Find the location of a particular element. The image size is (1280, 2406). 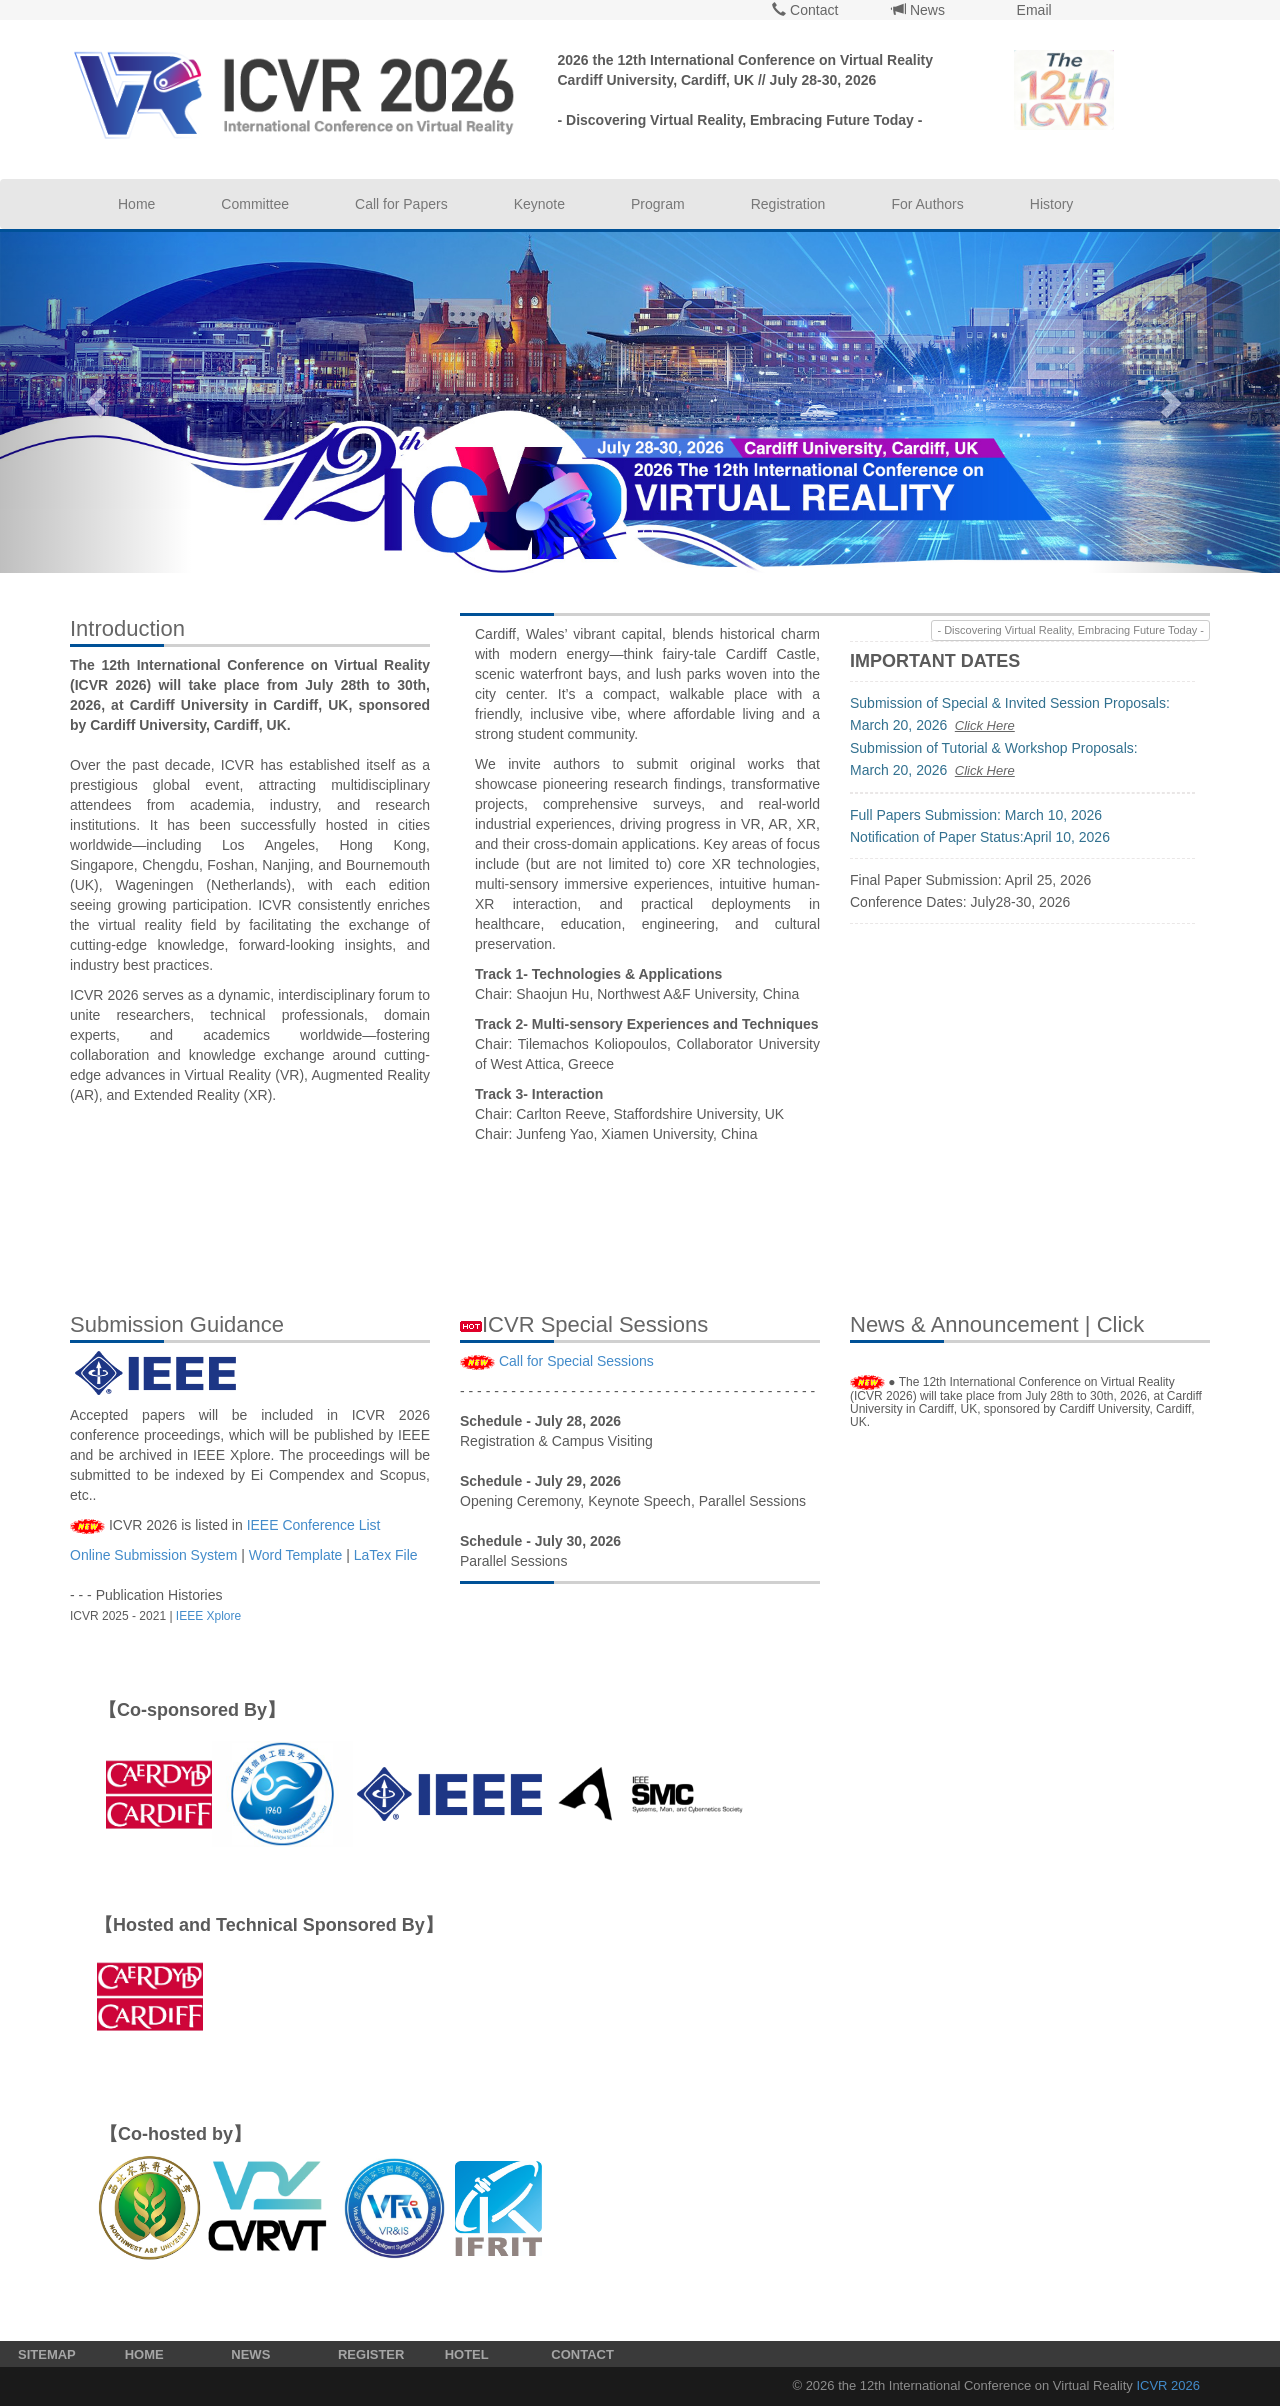

ICVR 2026 is located at coordinates (1168, 2385).